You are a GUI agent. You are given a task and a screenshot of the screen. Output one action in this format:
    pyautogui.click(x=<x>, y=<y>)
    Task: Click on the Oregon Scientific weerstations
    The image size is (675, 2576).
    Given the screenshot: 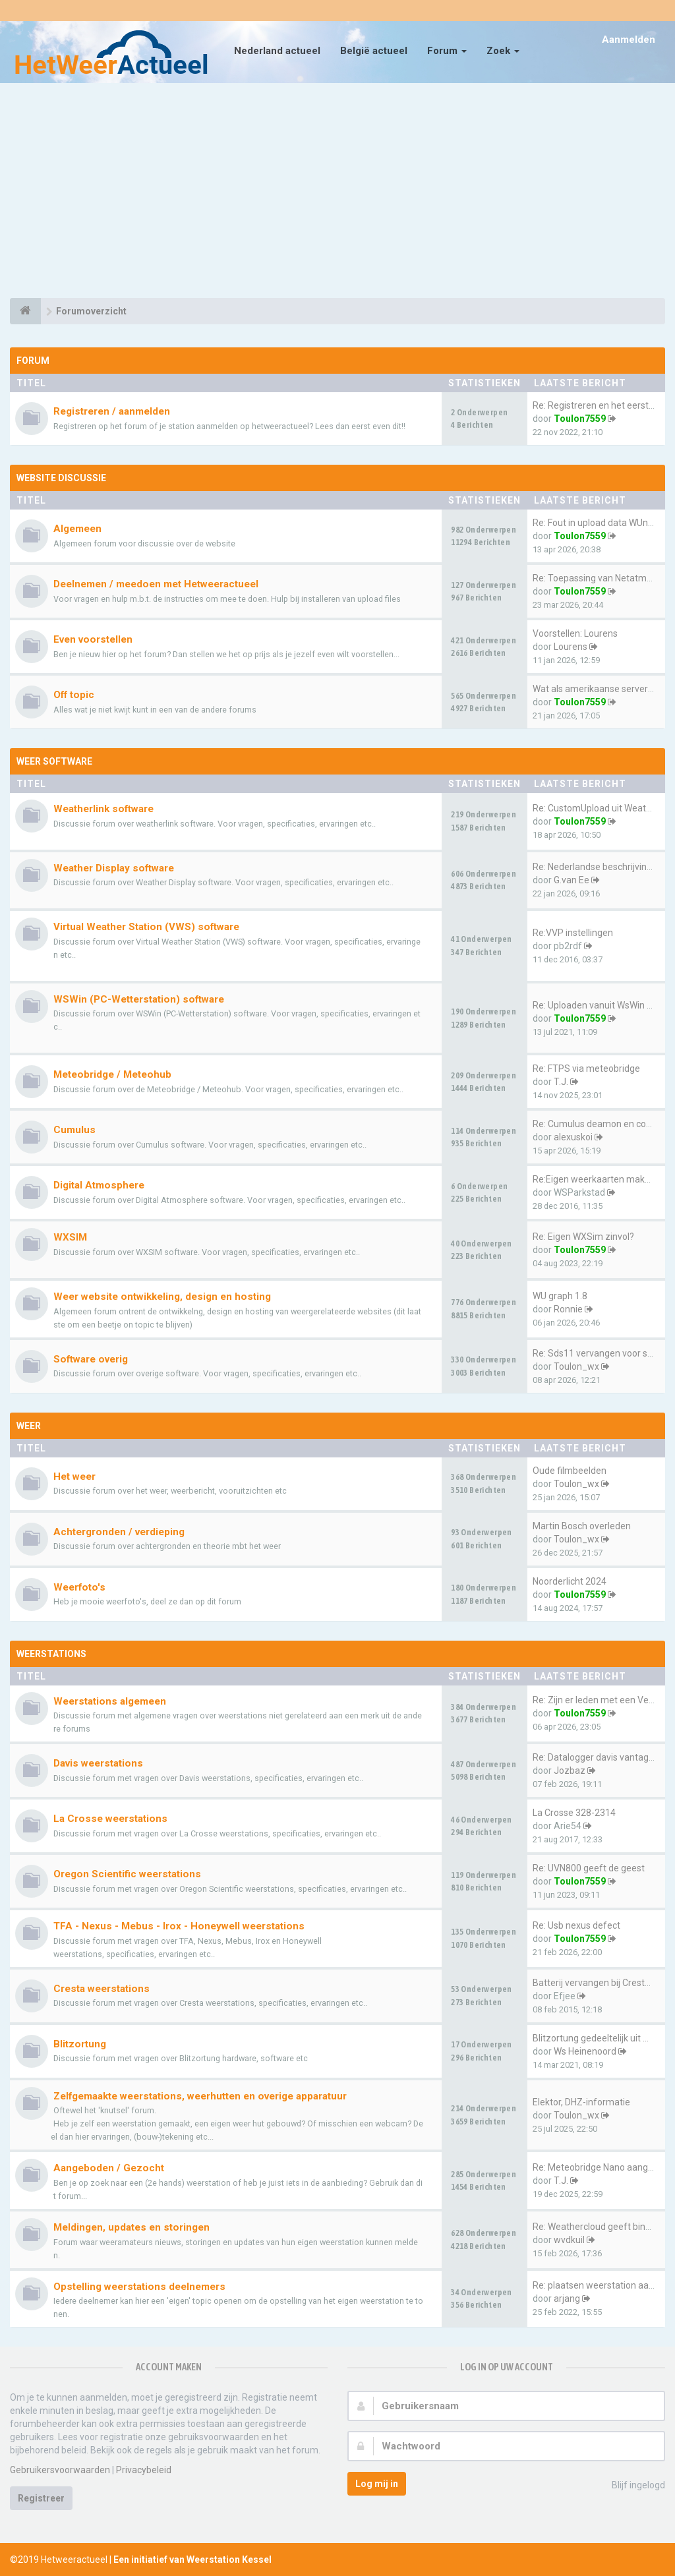 What is the action you would take?
    pyautogui.click(x=127, y=1874)
    